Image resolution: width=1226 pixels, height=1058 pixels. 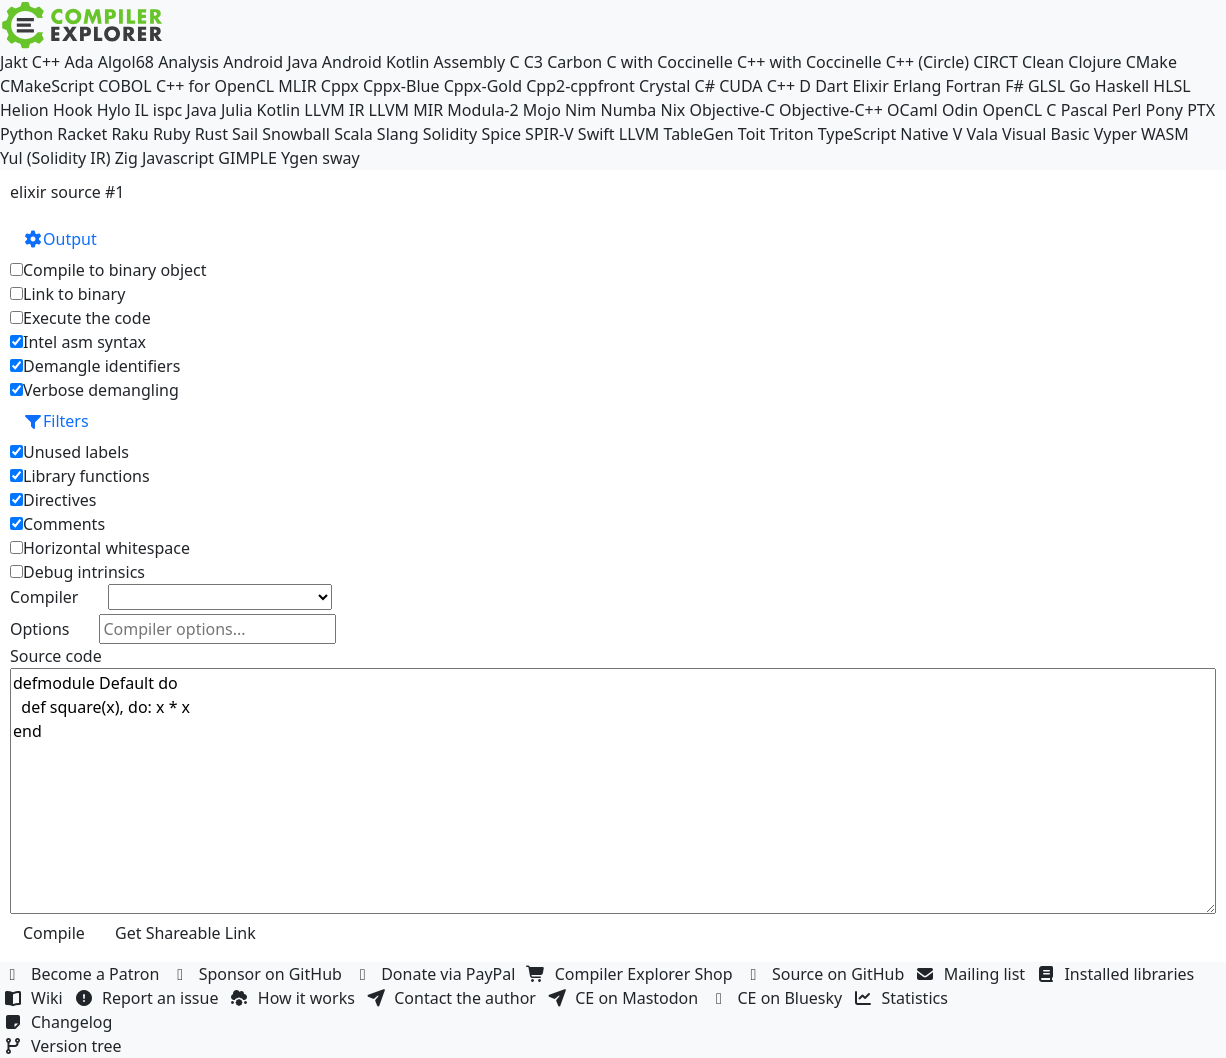 What do you see at coordinates (1043, 62) in the screenshot?
I see `Clean` at bounding box center [1043, 62].